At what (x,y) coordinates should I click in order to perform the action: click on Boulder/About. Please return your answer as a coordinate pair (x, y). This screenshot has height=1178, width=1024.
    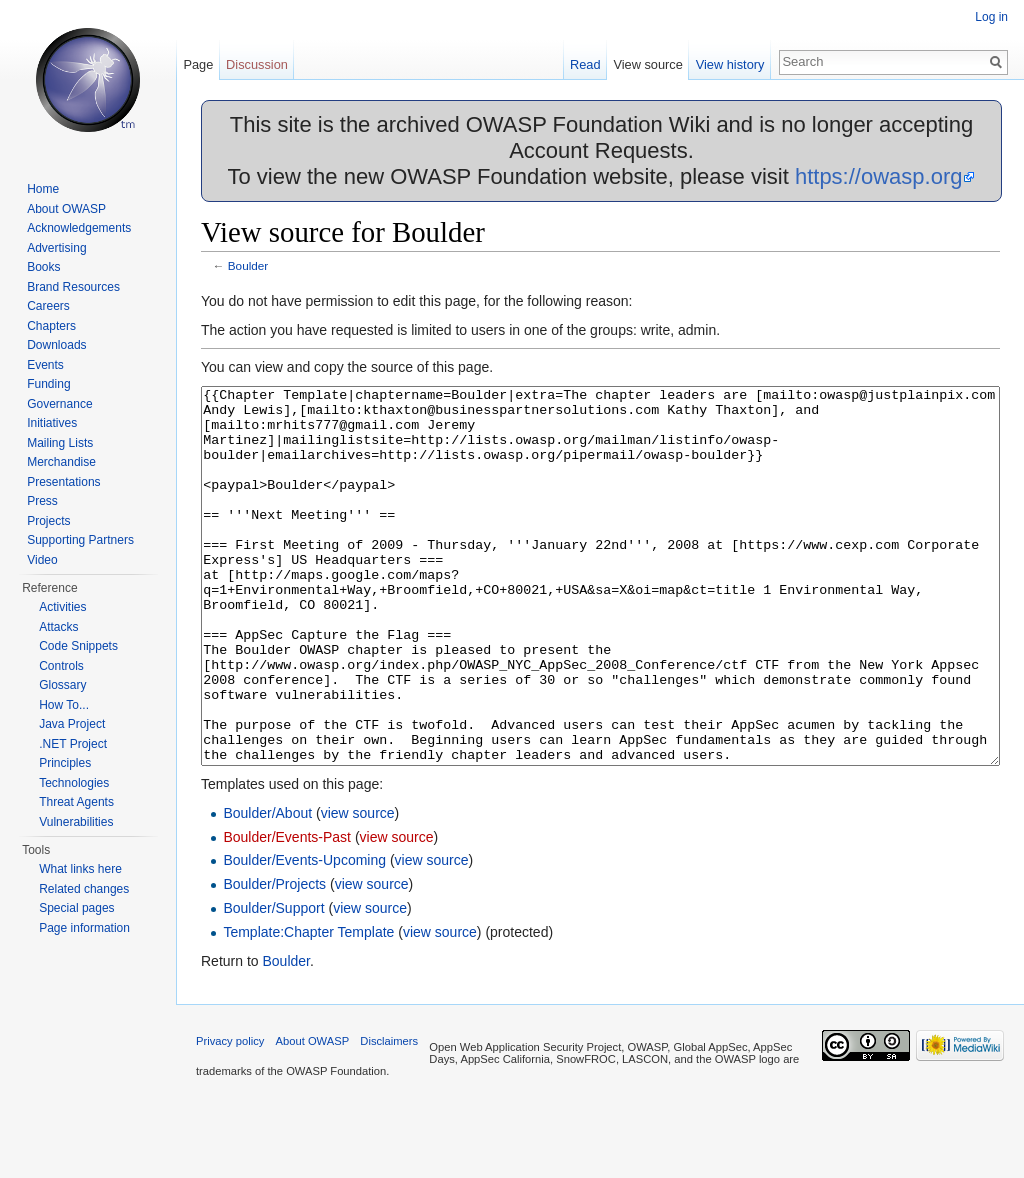
    Looking at the image, I should click on (267, 888).